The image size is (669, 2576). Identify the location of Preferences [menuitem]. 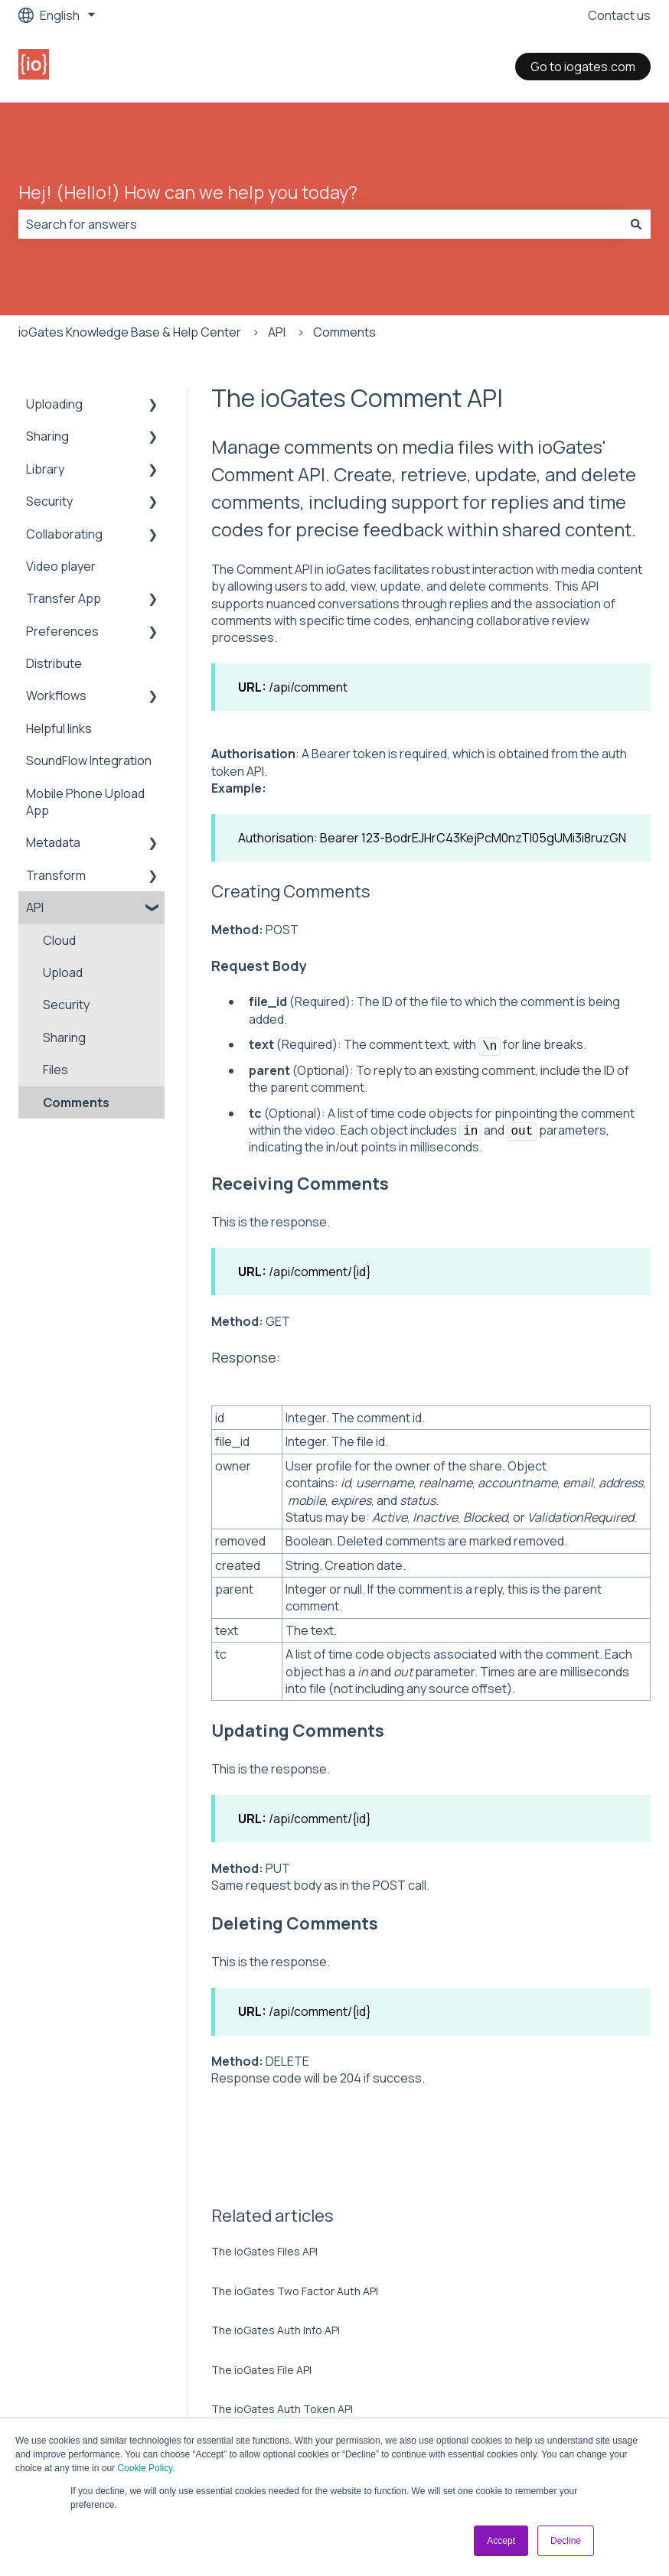
(62, 631).